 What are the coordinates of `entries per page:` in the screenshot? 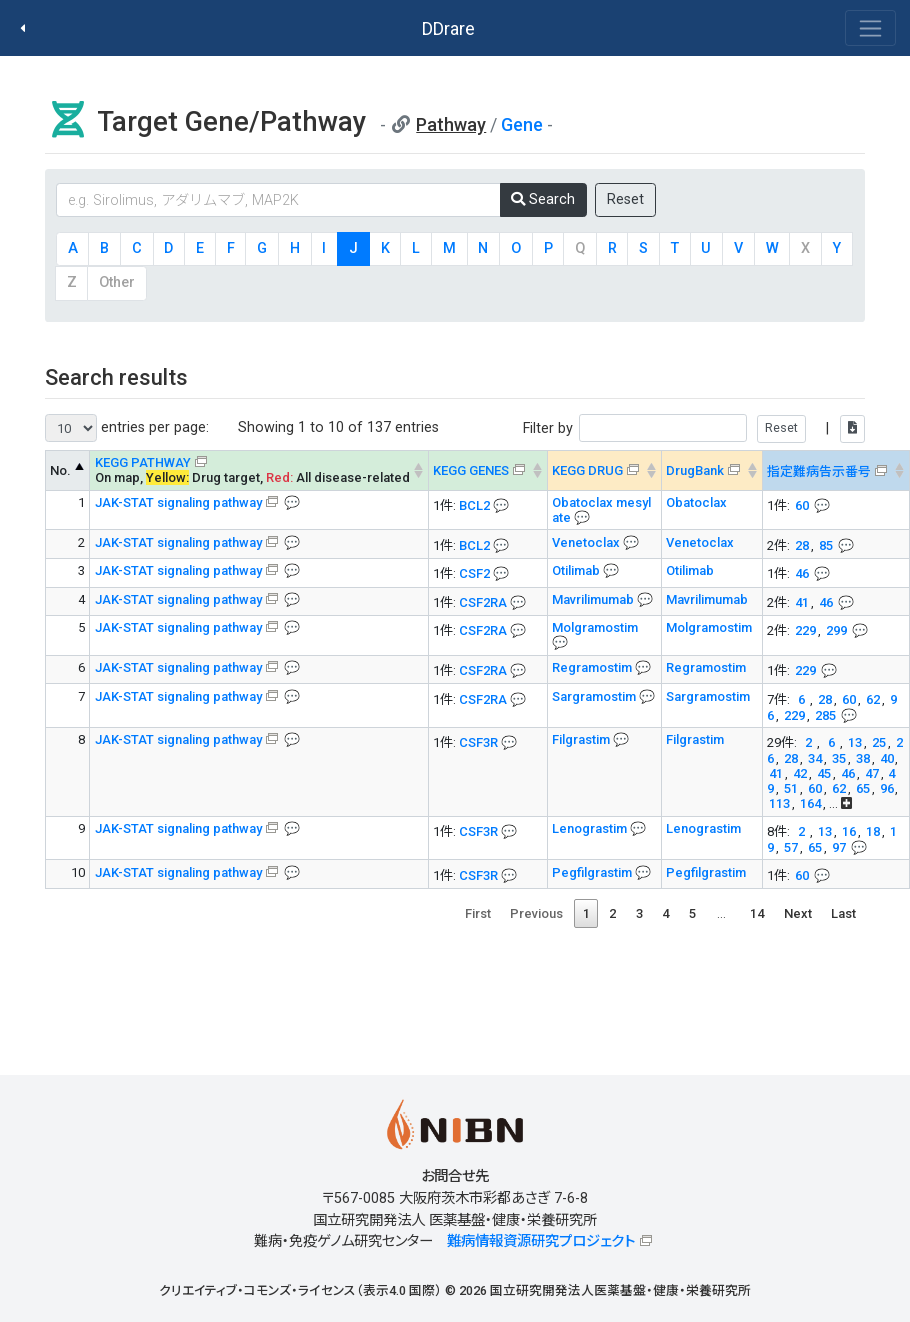 It's located at (127, 428).